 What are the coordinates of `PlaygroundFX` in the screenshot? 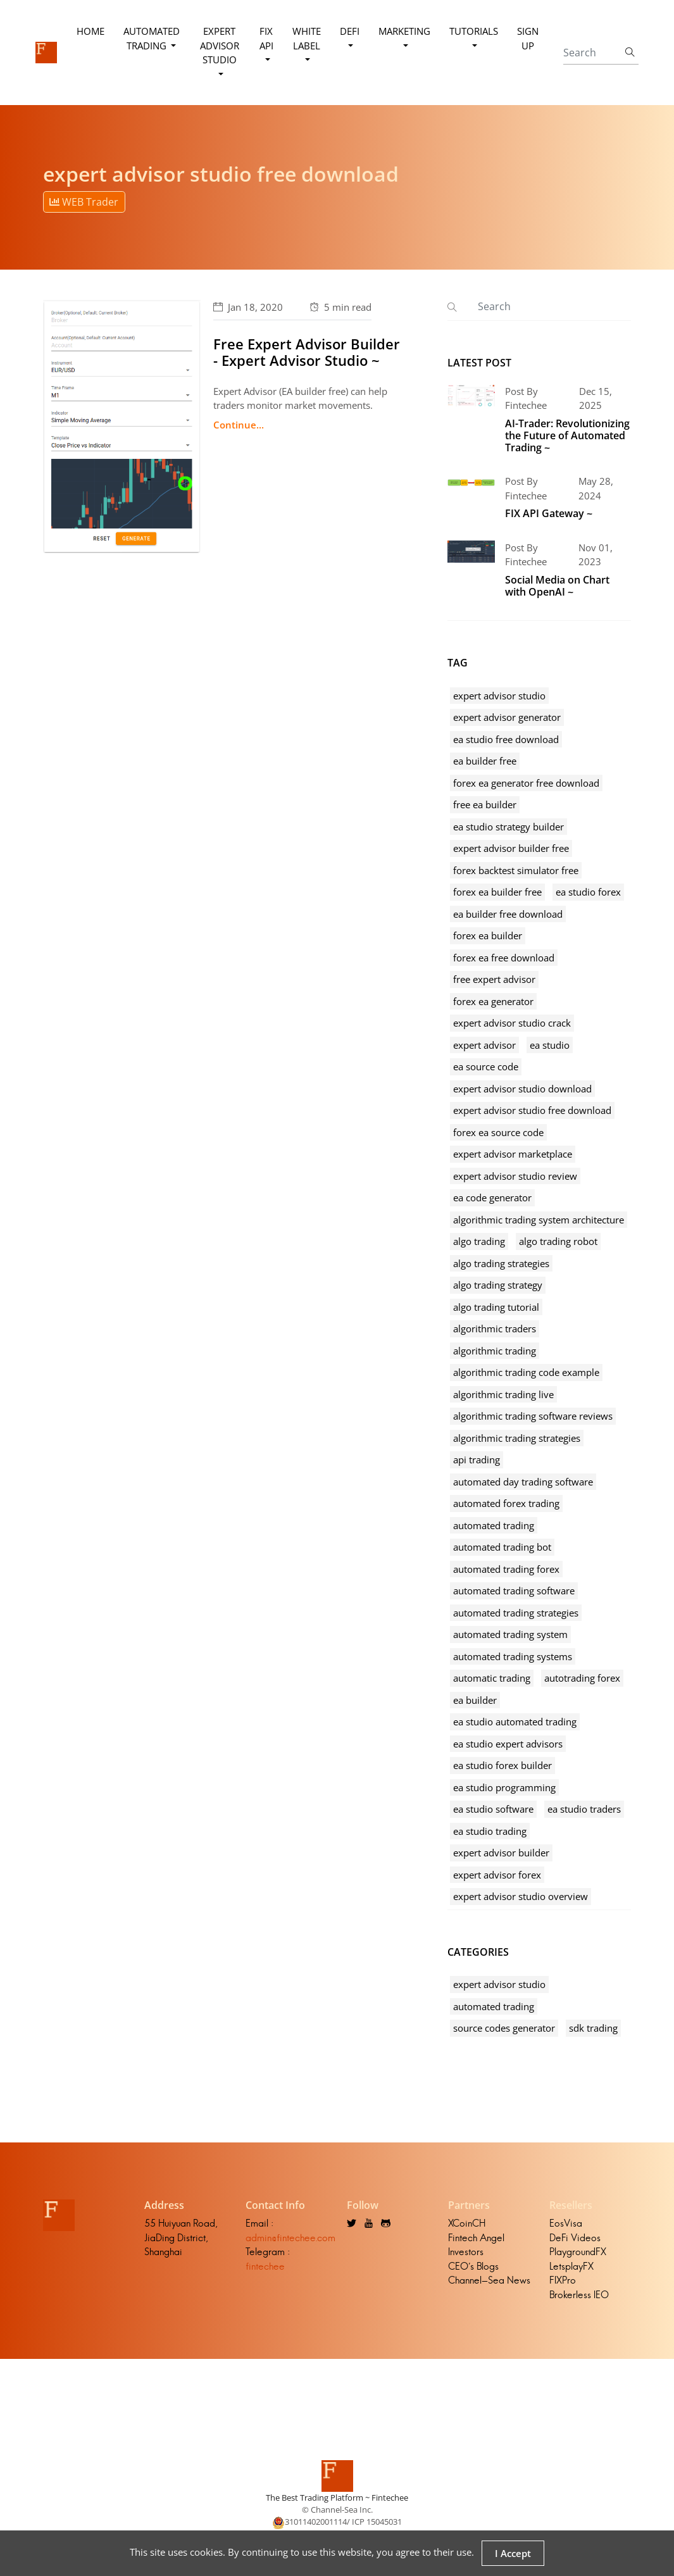 It's located at (577, 2252).